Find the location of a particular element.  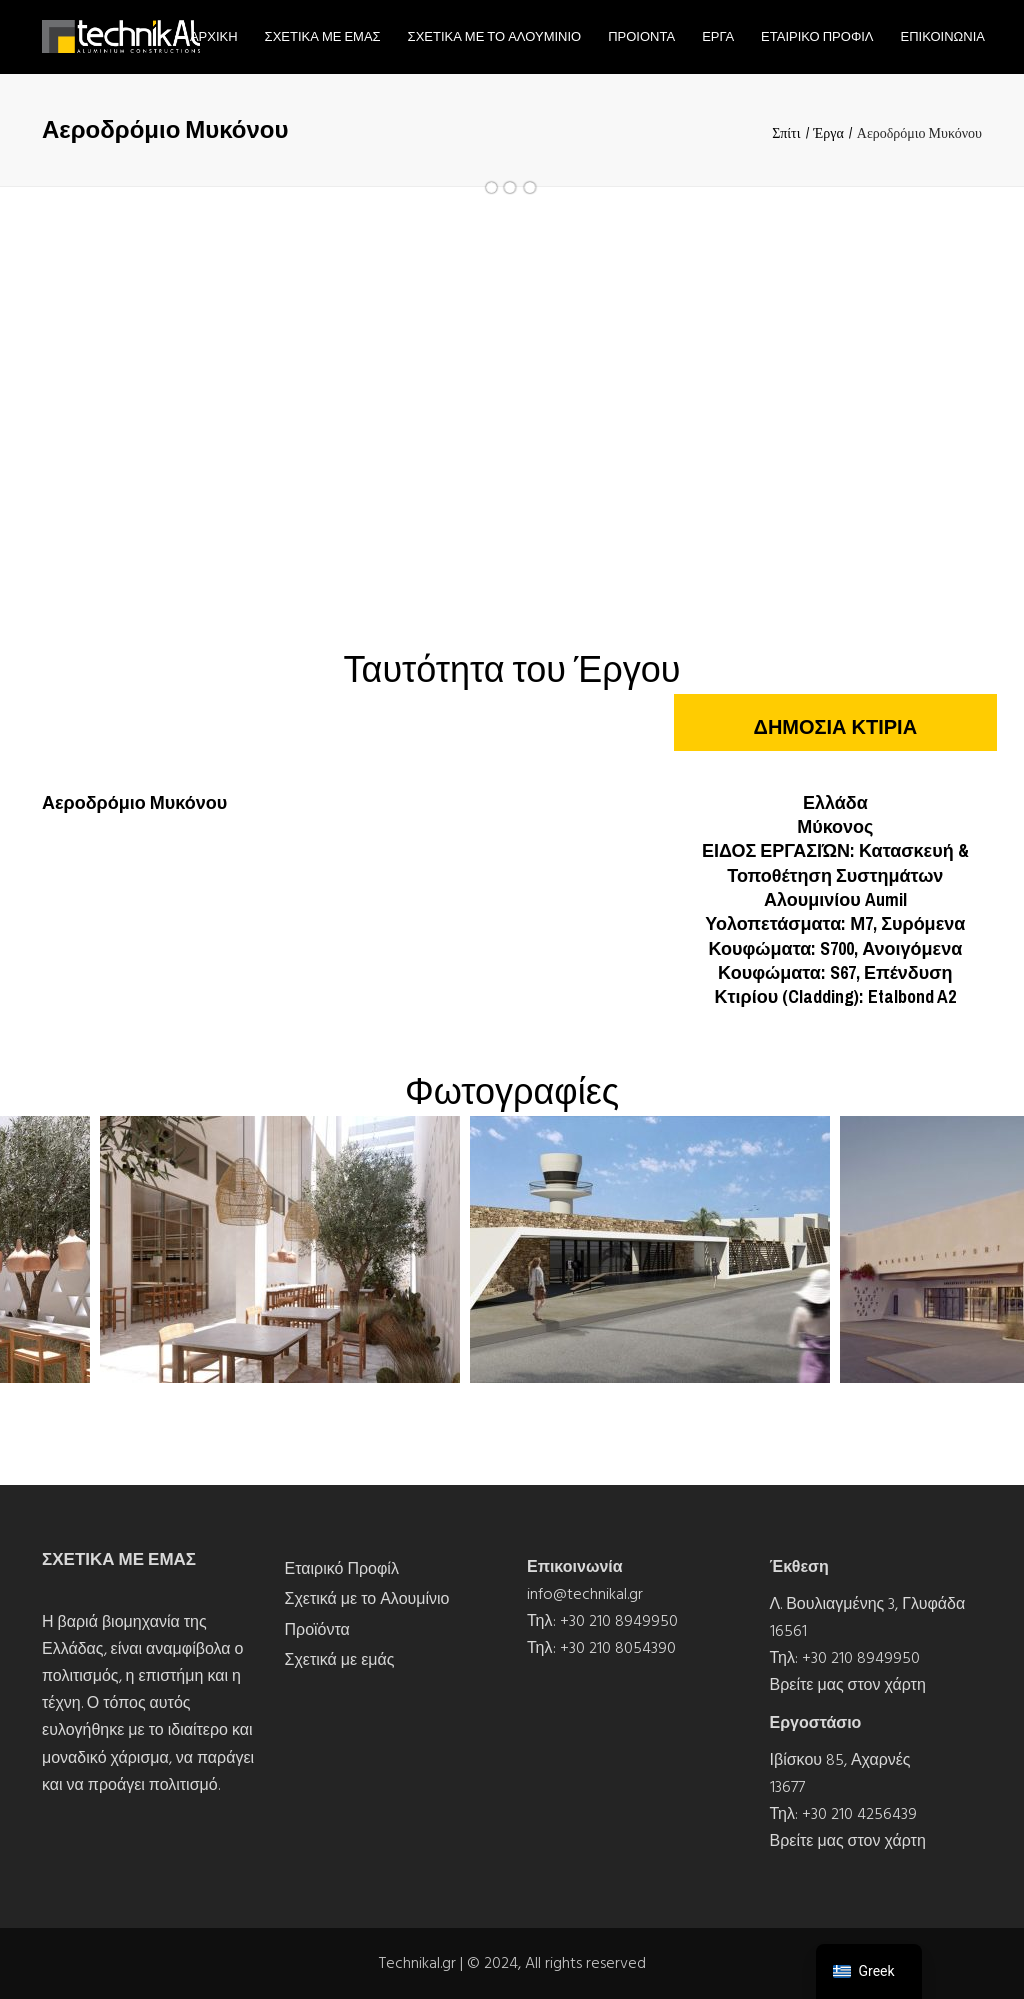

Προϊόντα is located at coordinates (317, 1630).